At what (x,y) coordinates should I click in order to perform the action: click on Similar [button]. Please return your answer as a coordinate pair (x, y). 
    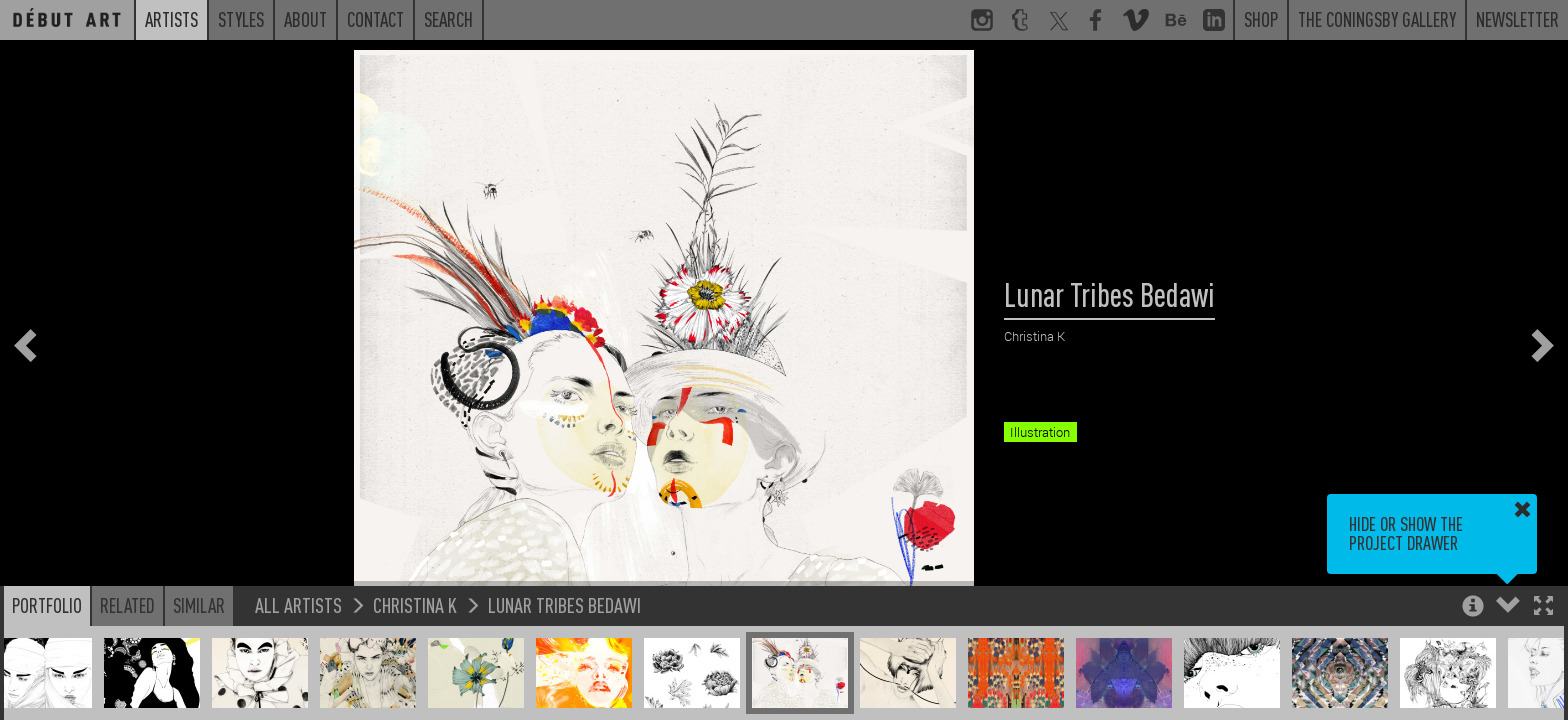
    Looking at the image, I should click on (199, 605).